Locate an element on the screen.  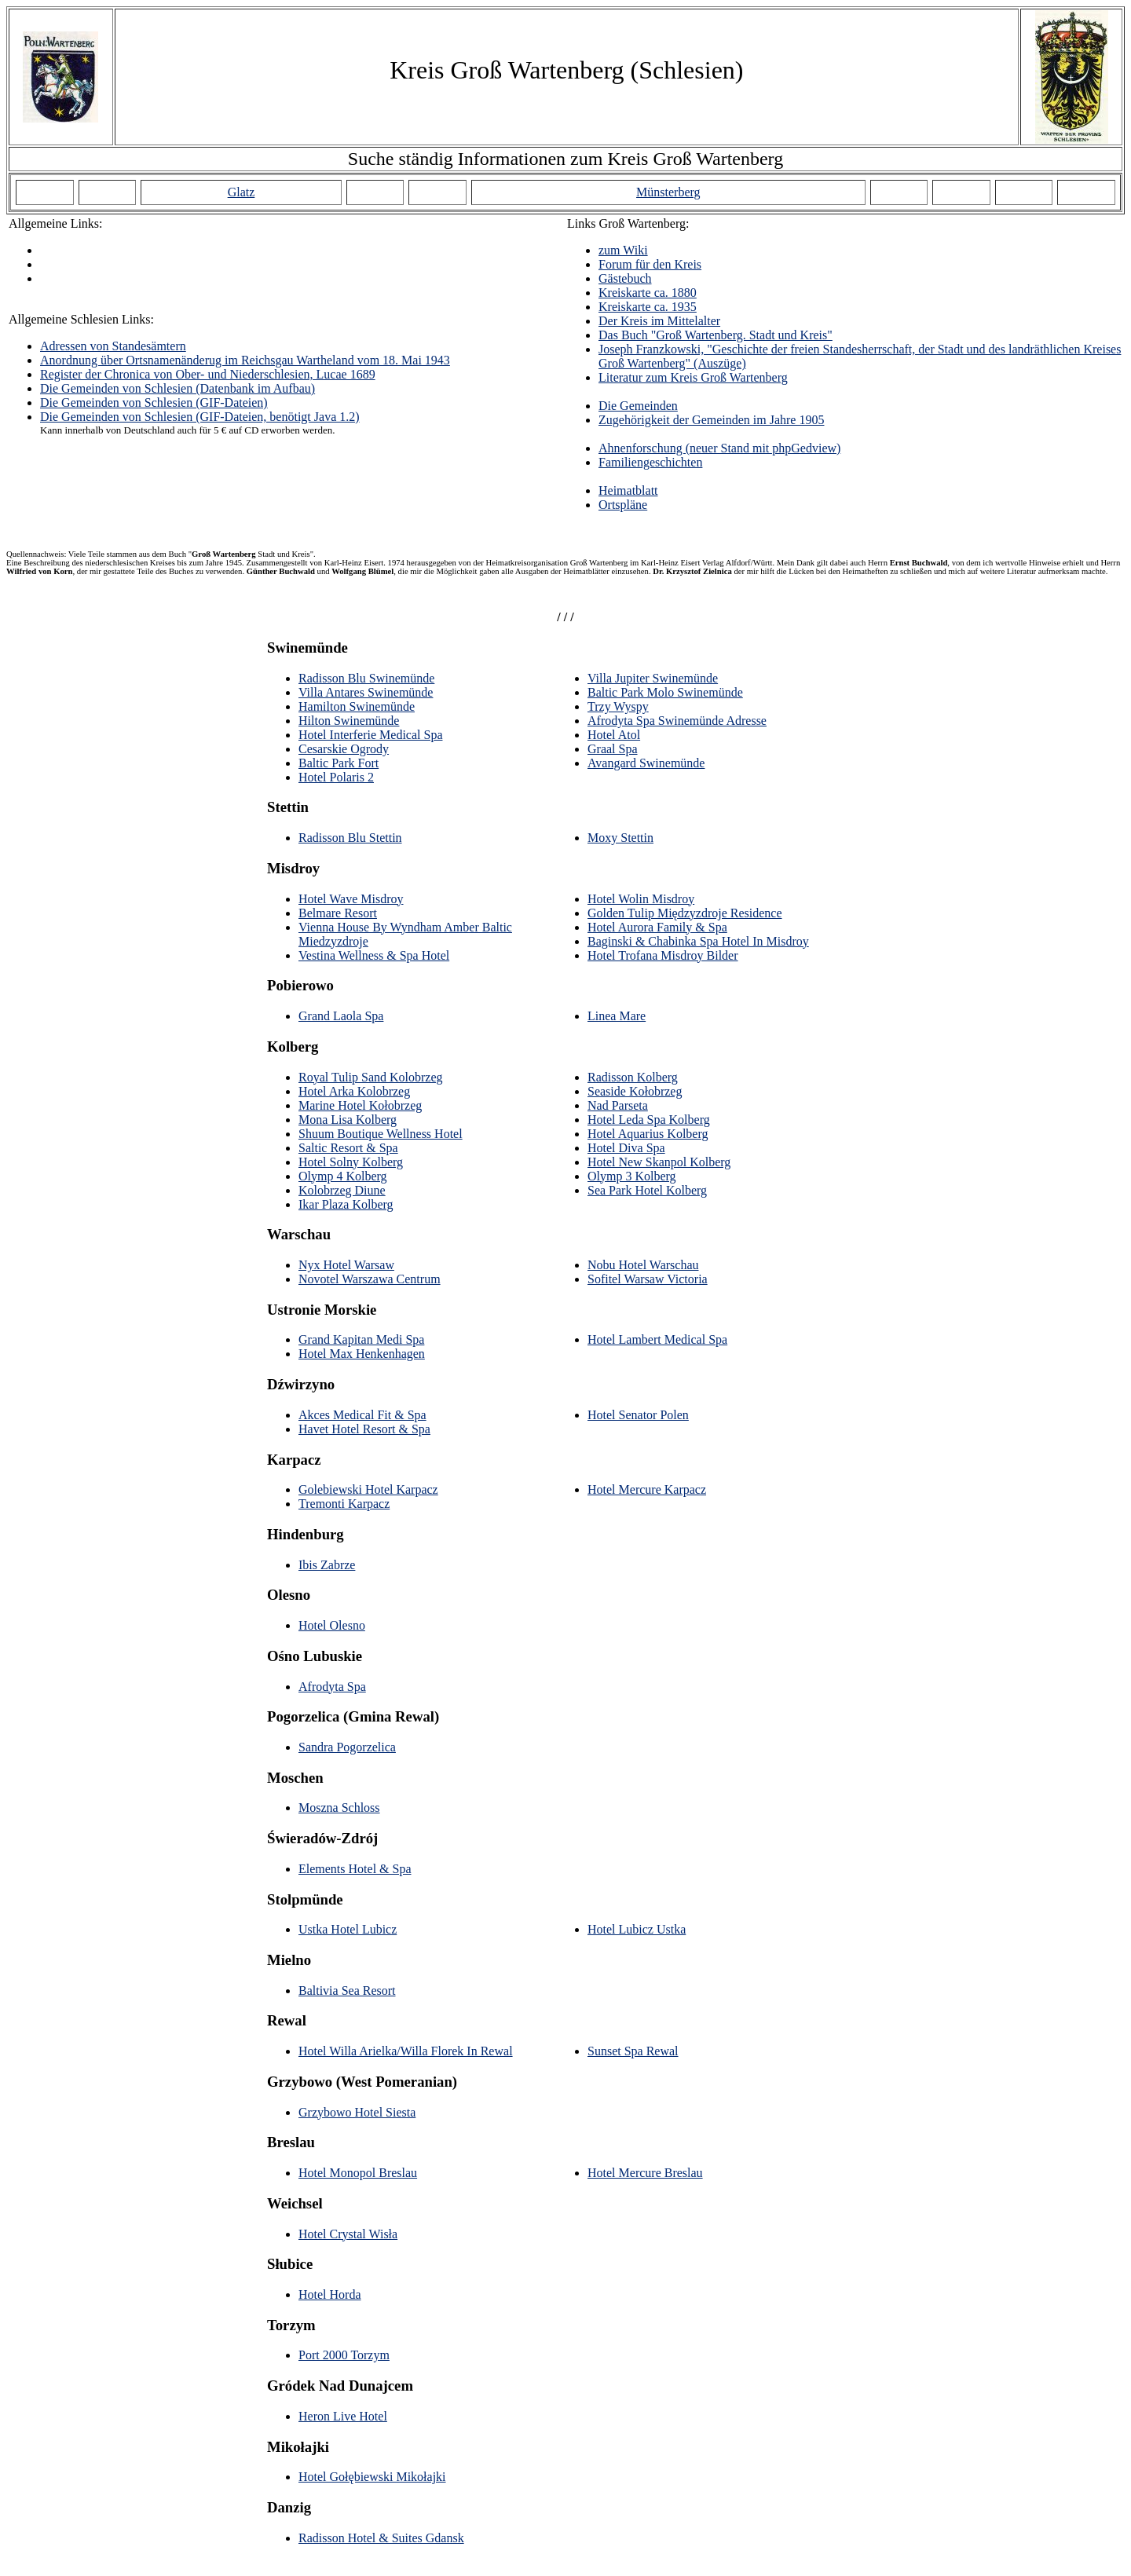
Port 2000 Torzym is located at coordinates (344, 2355).